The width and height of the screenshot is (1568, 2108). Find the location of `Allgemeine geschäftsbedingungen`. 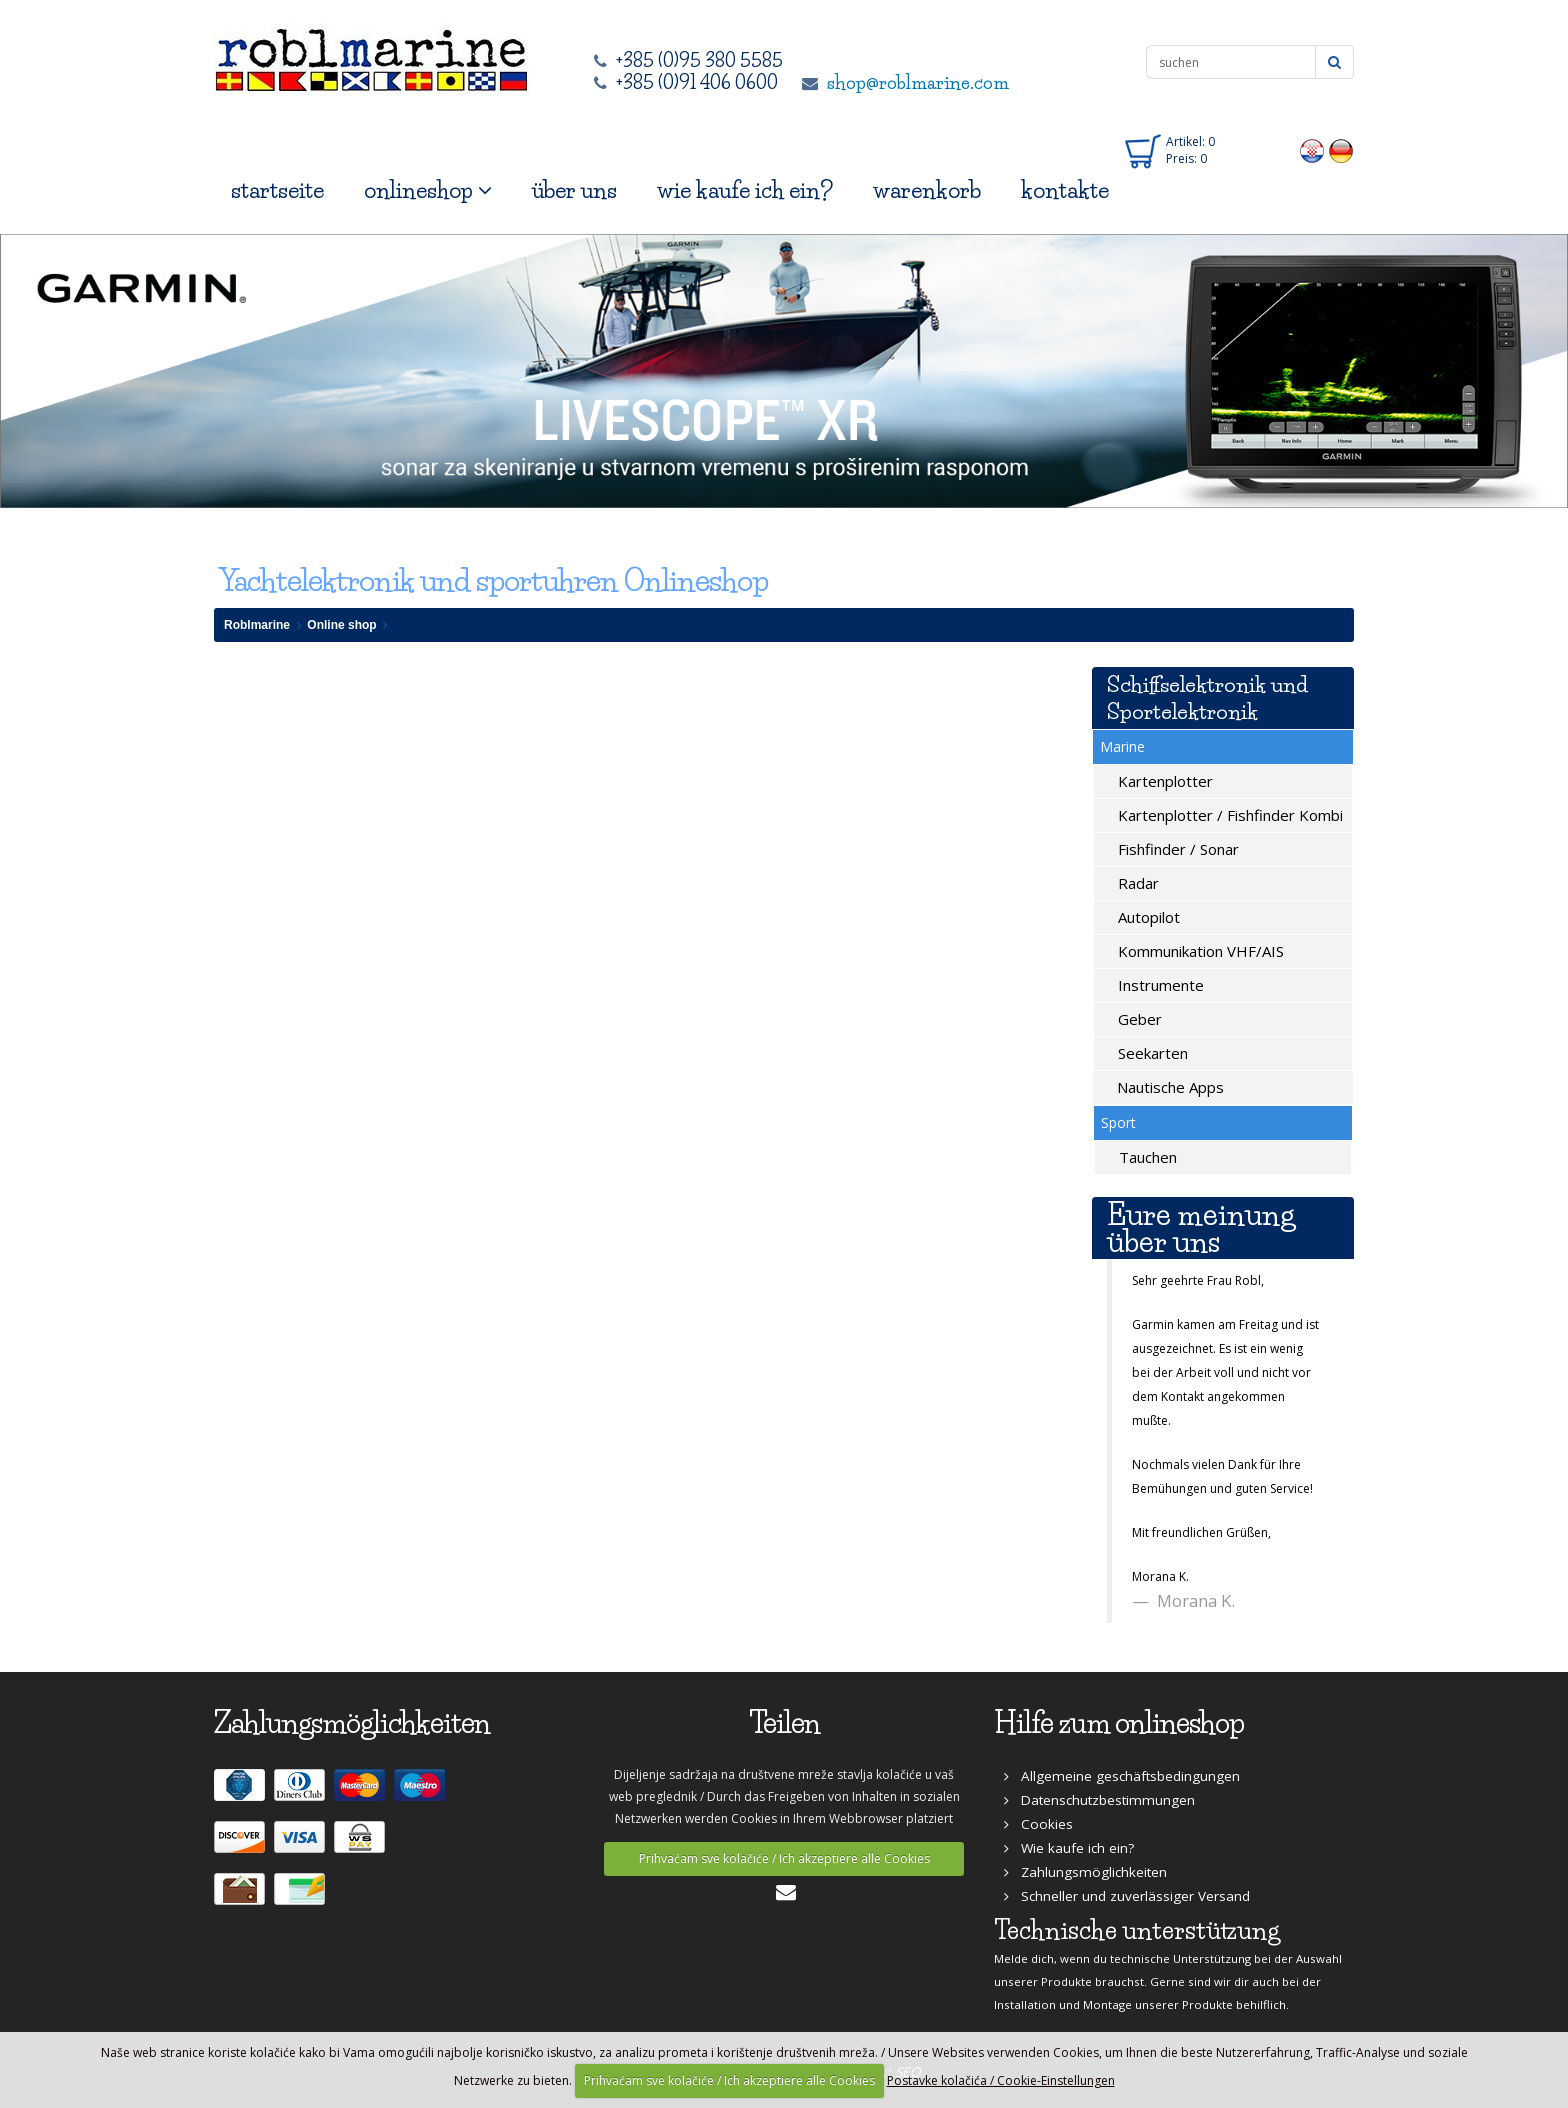

Allgemeine geschäftsbedingungen is located at coordinates (1122, 1776).